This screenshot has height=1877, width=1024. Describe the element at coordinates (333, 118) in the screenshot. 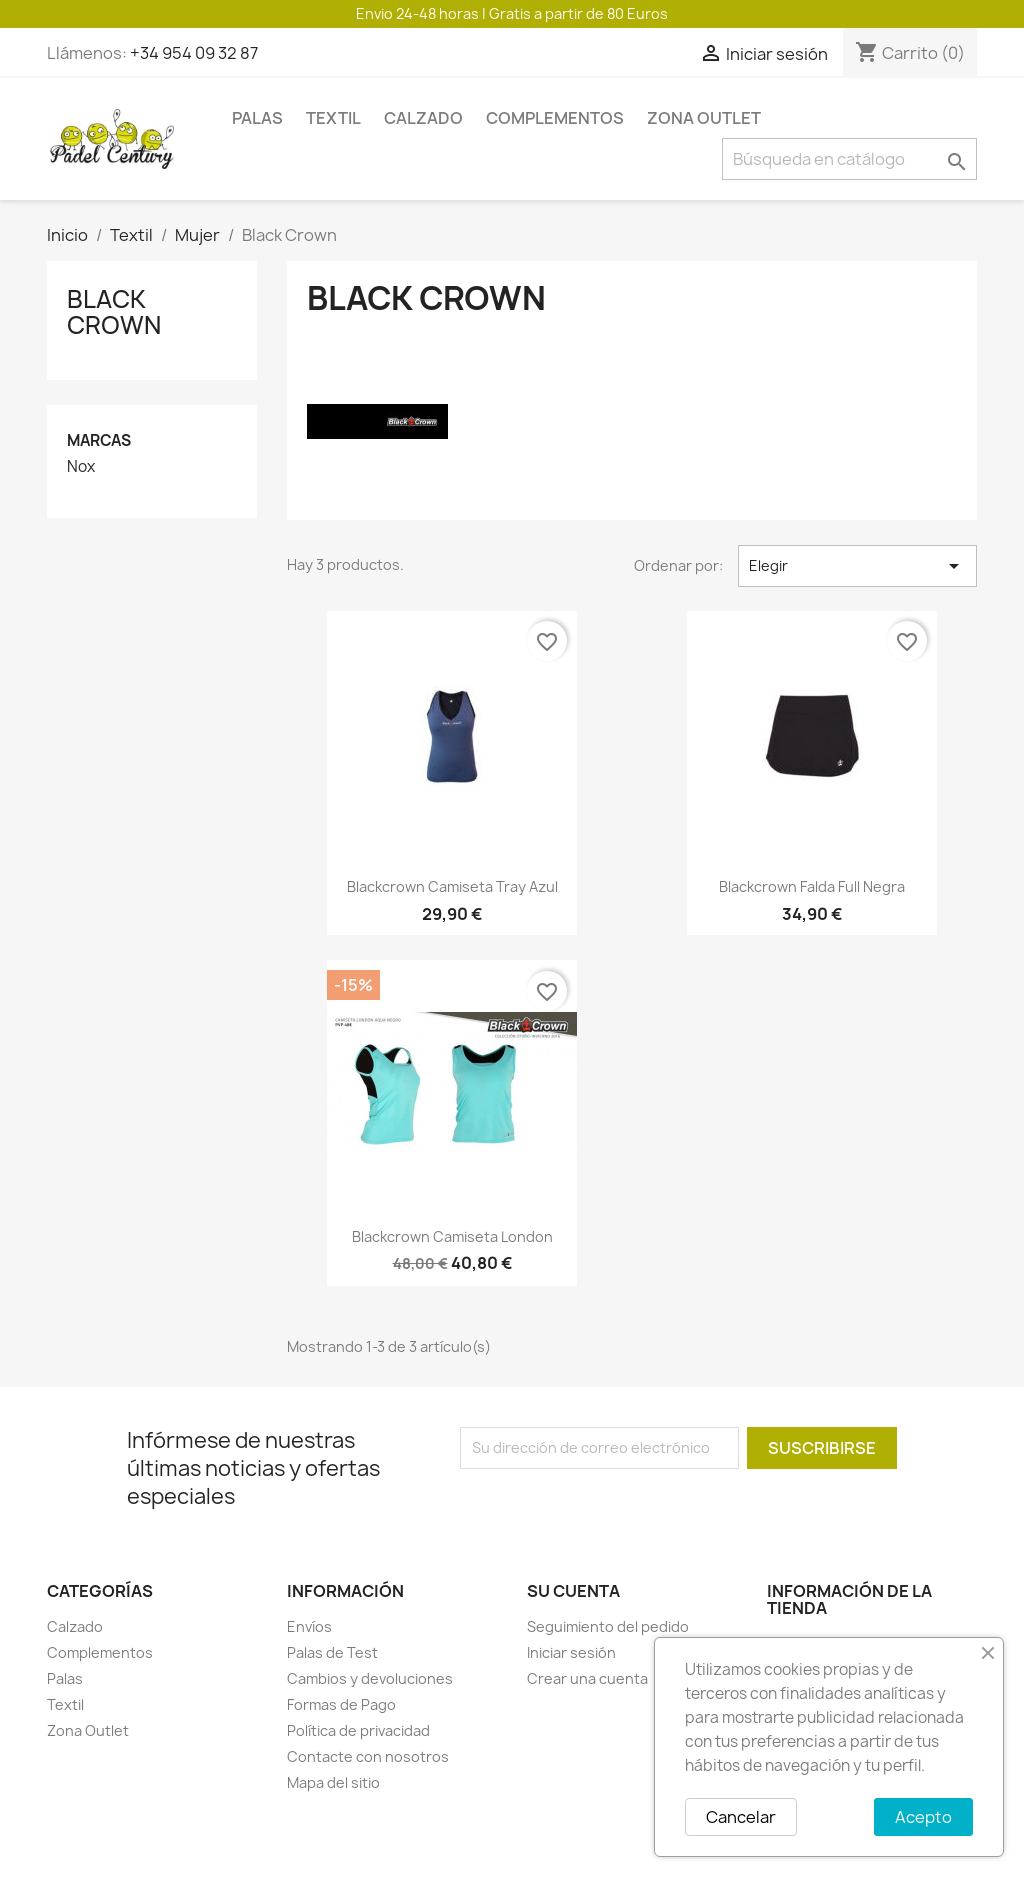

I see `Textil` at that location.